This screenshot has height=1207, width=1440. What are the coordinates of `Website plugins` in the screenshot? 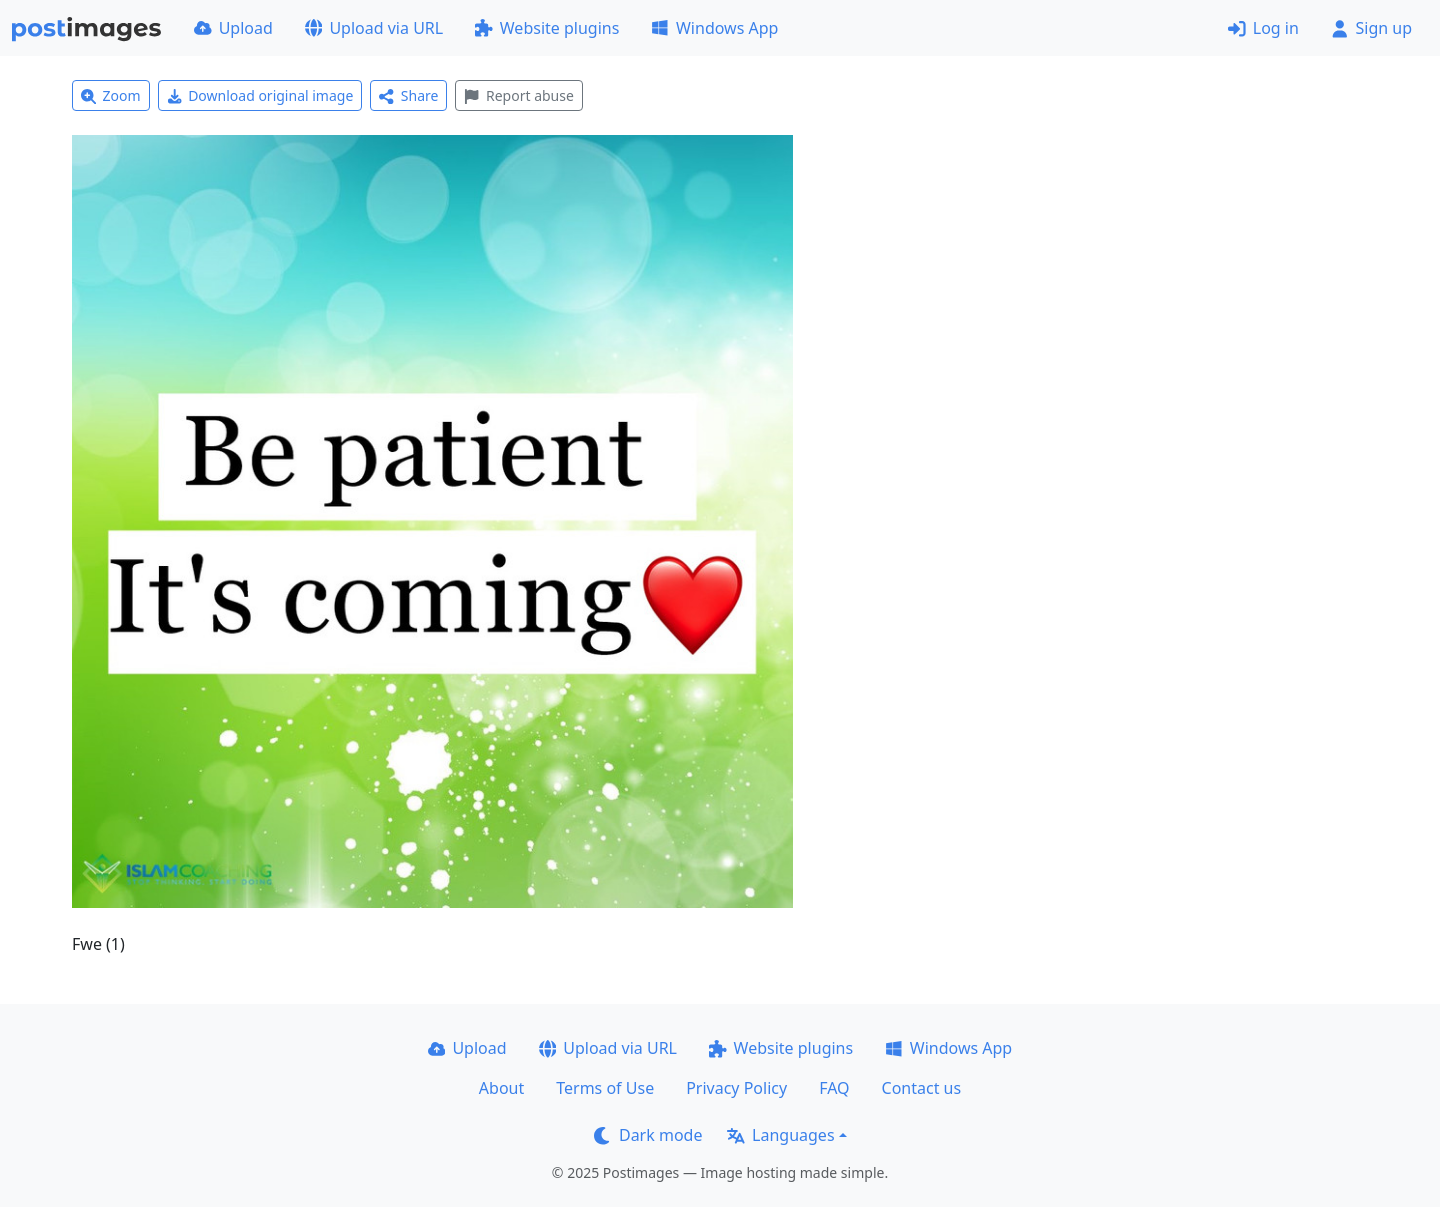 It's located at (547, 28).